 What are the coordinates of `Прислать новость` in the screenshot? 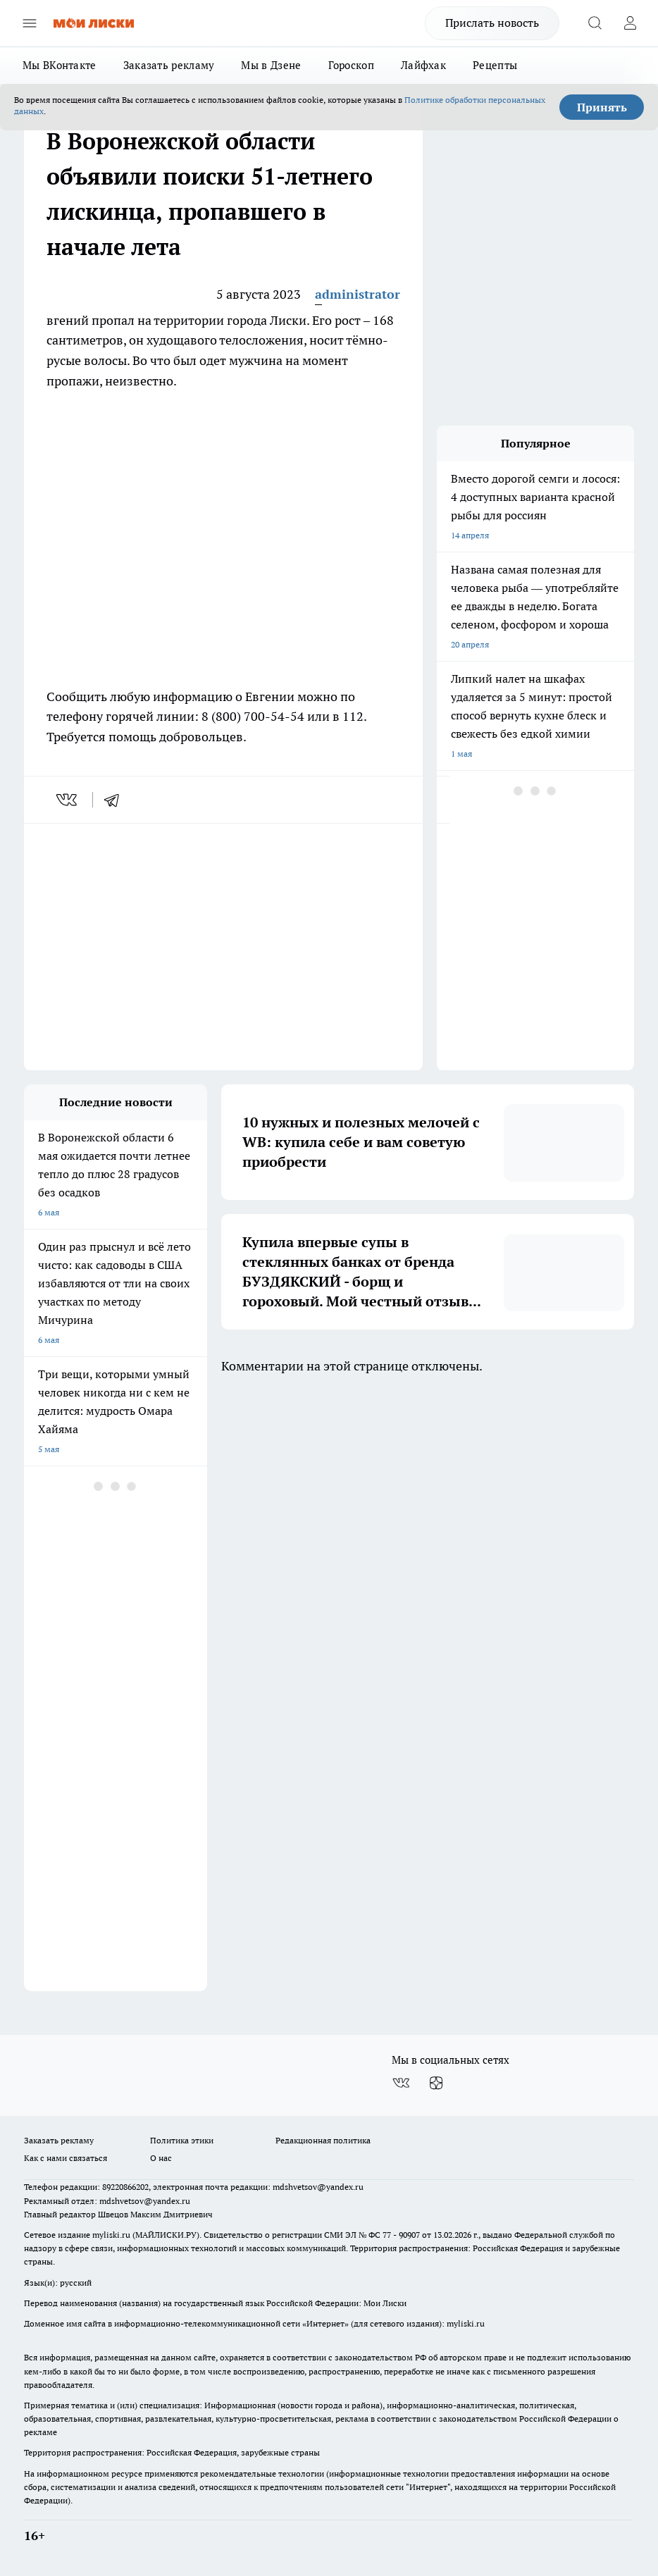 It's located at (492, 23).